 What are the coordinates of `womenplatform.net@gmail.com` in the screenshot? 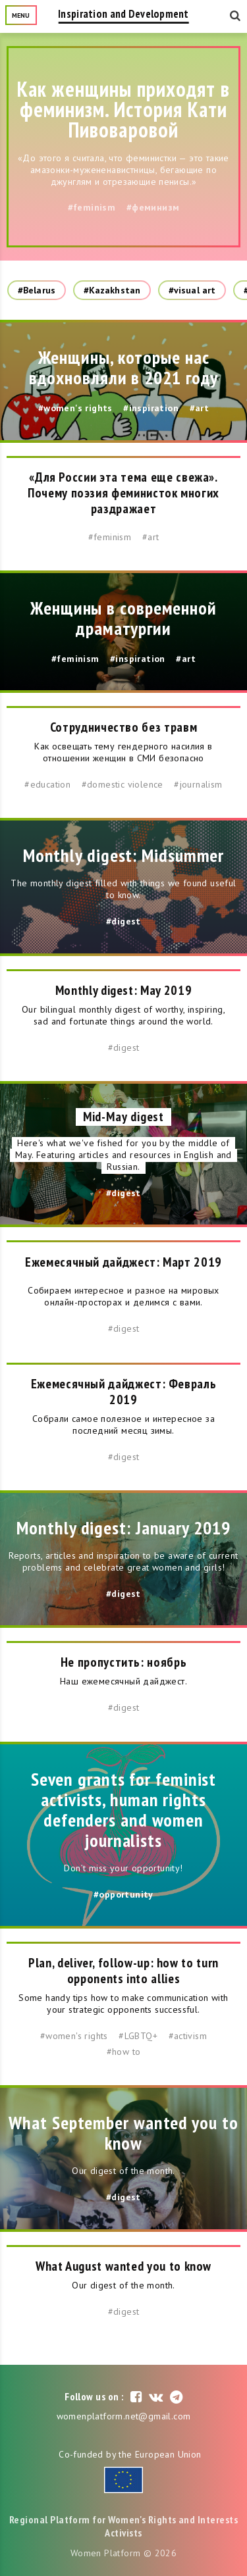 It's located at (124, 2416).